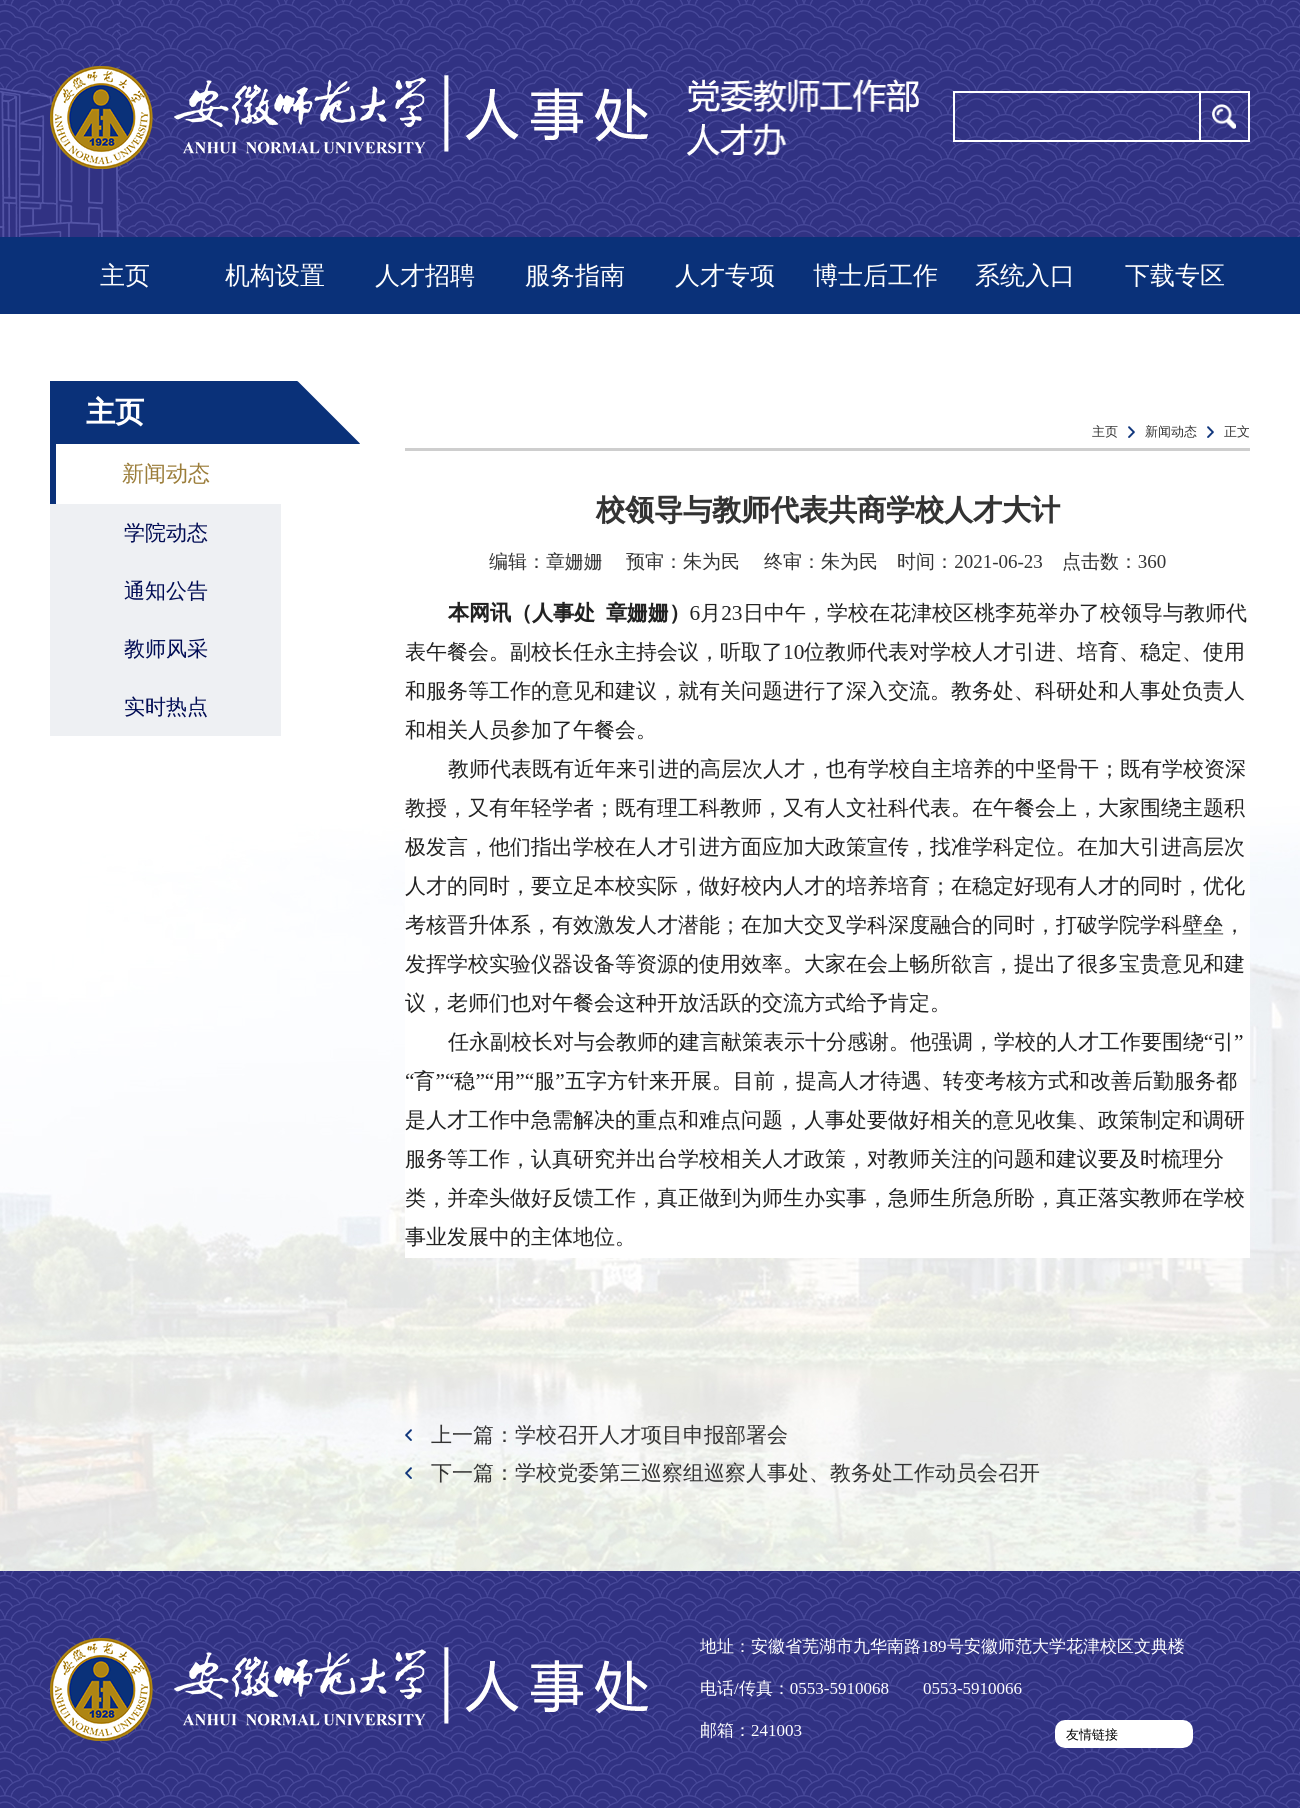  Describe the element at coordinates (166, 473) in the screenshot. I see `新闻动态` at that location.